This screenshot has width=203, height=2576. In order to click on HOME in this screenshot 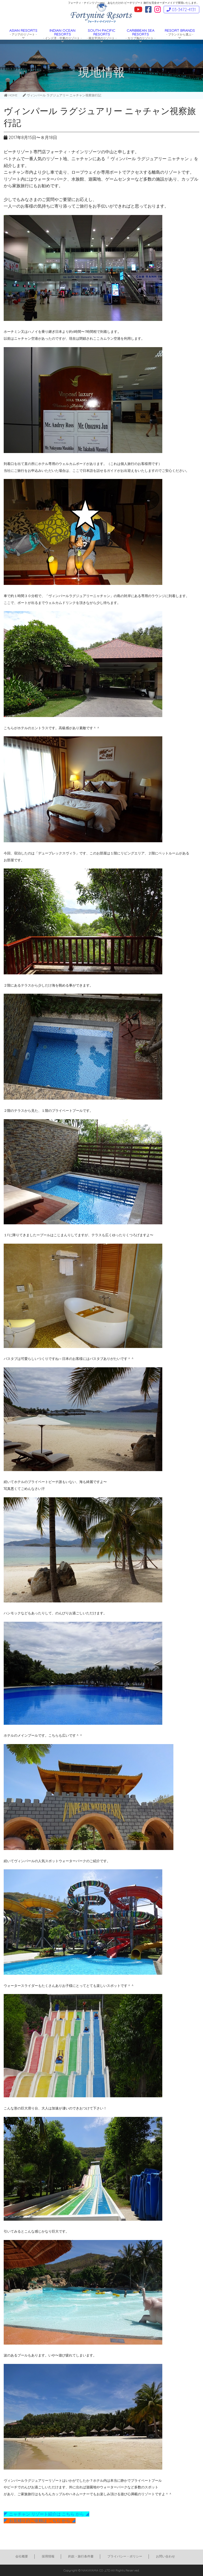, I will do `click(10, 95)`.